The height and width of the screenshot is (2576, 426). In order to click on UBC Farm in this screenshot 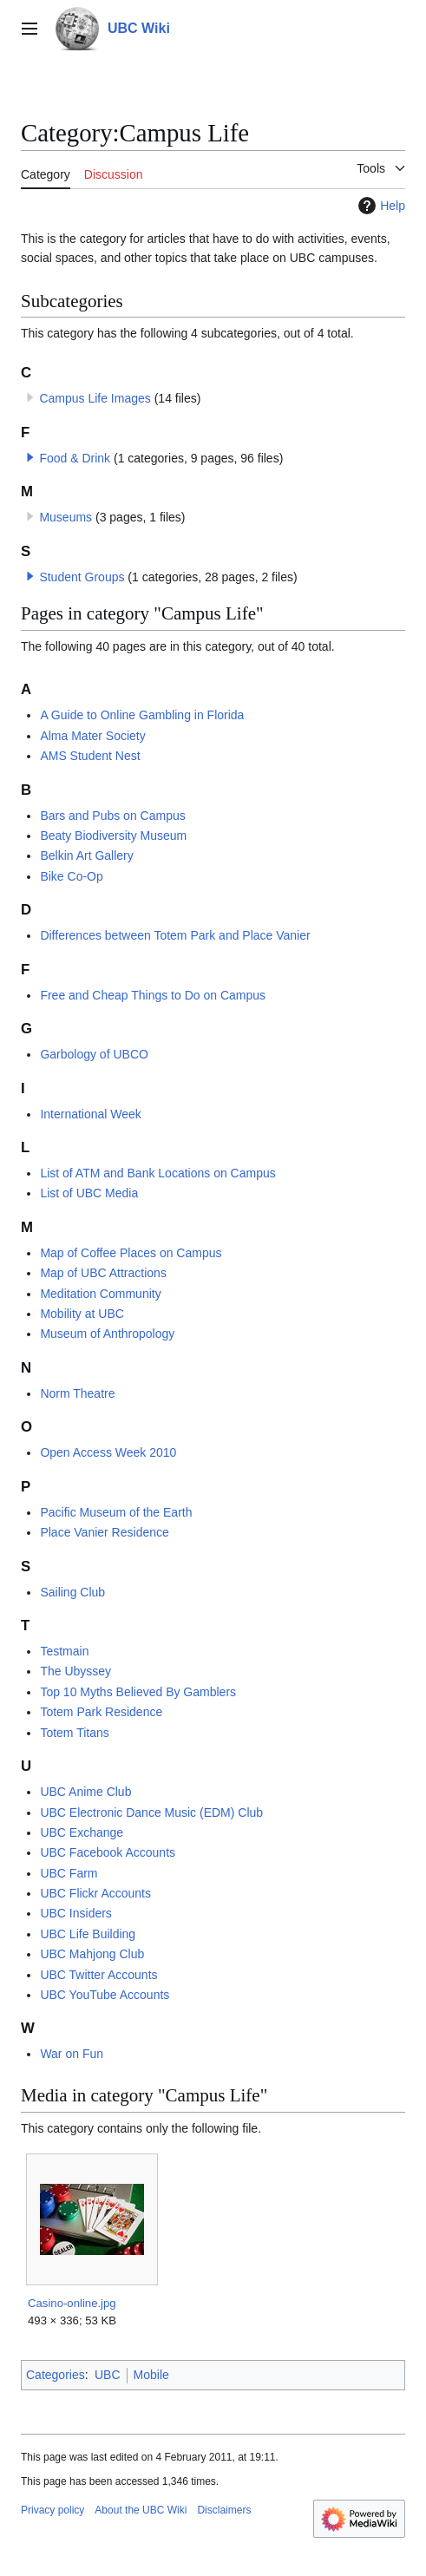, I will do `click(68, 1873)`.